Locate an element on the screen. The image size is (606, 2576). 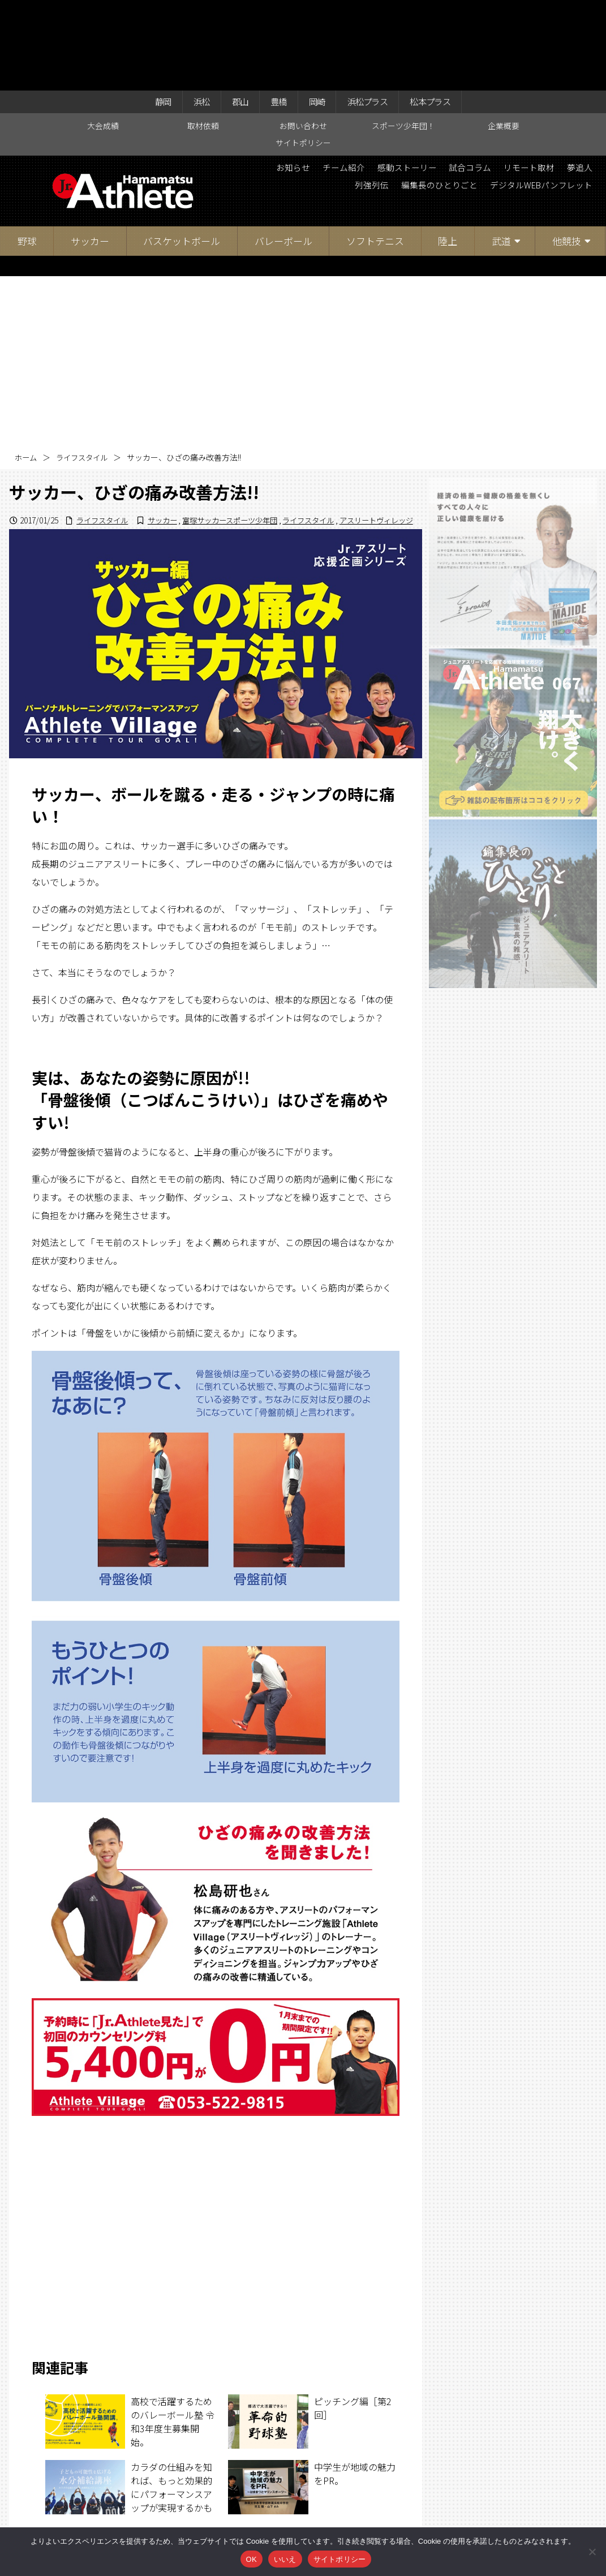
サイトポリシー is located at coordinates (303, 55).